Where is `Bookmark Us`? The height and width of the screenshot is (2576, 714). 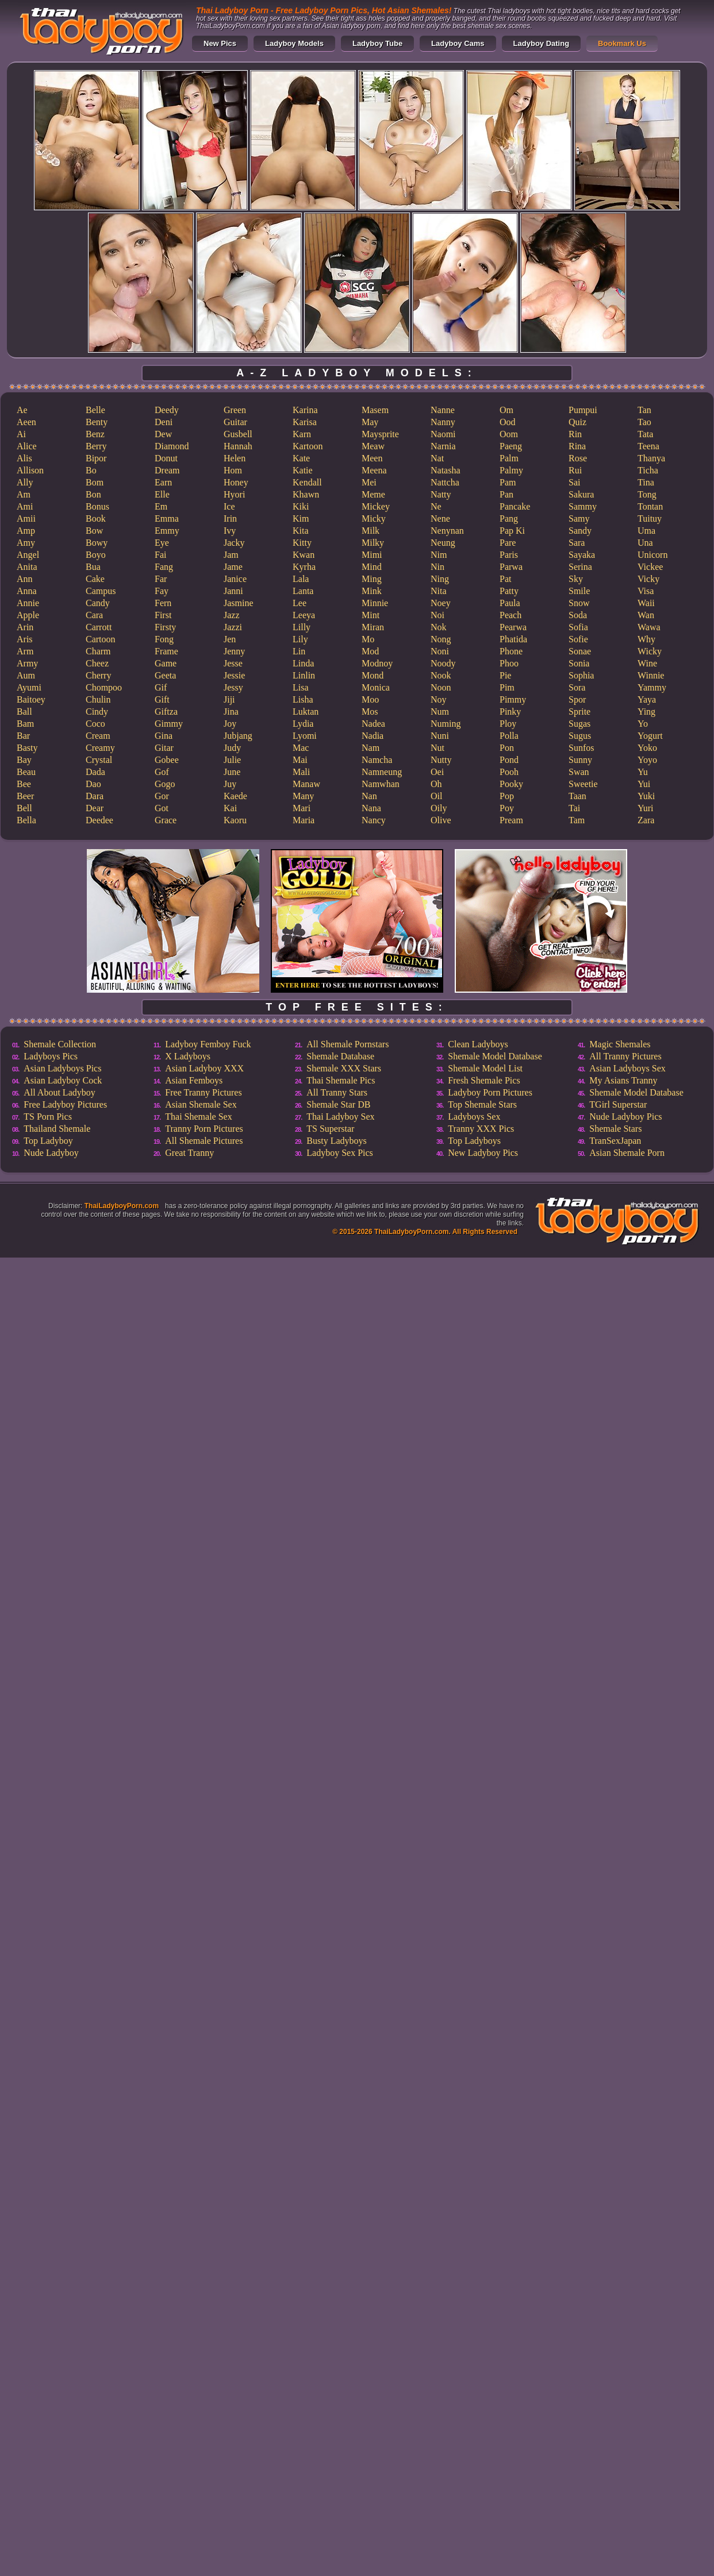 Bookmark Us is located at coordinates (622, 43).